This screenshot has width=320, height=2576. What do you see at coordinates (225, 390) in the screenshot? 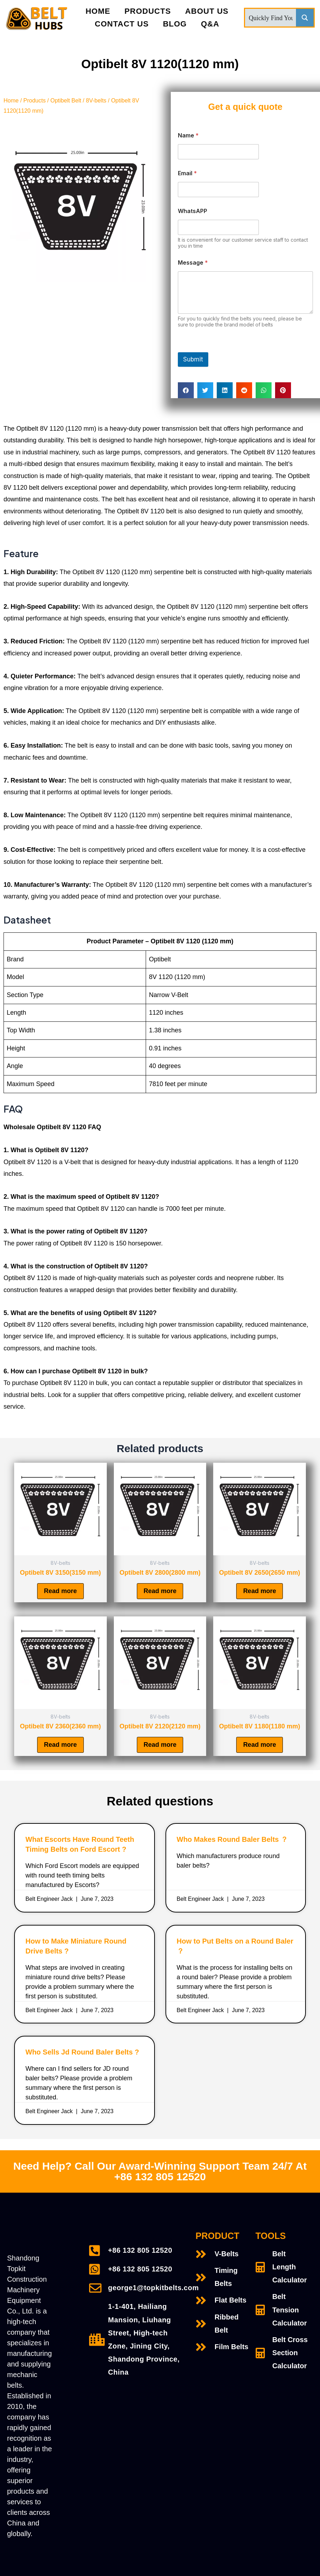
I see `[Share on linkedin]` at bounding box center [225, 390].